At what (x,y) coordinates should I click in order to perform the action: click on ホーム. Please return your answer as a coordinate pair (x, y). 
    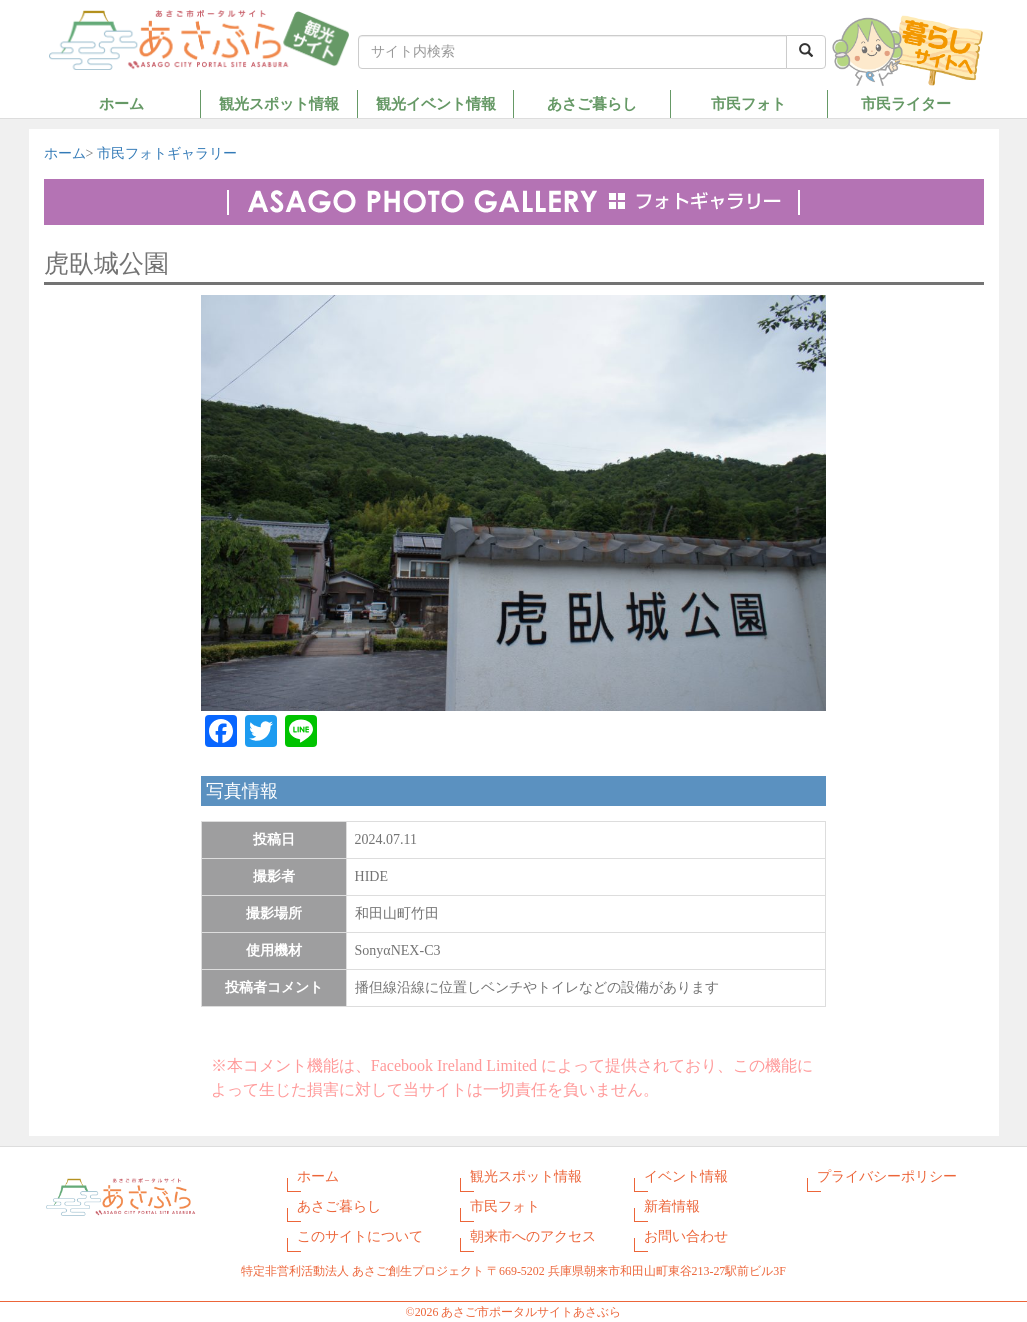
    Looking at the image, I should click on (121, 103).